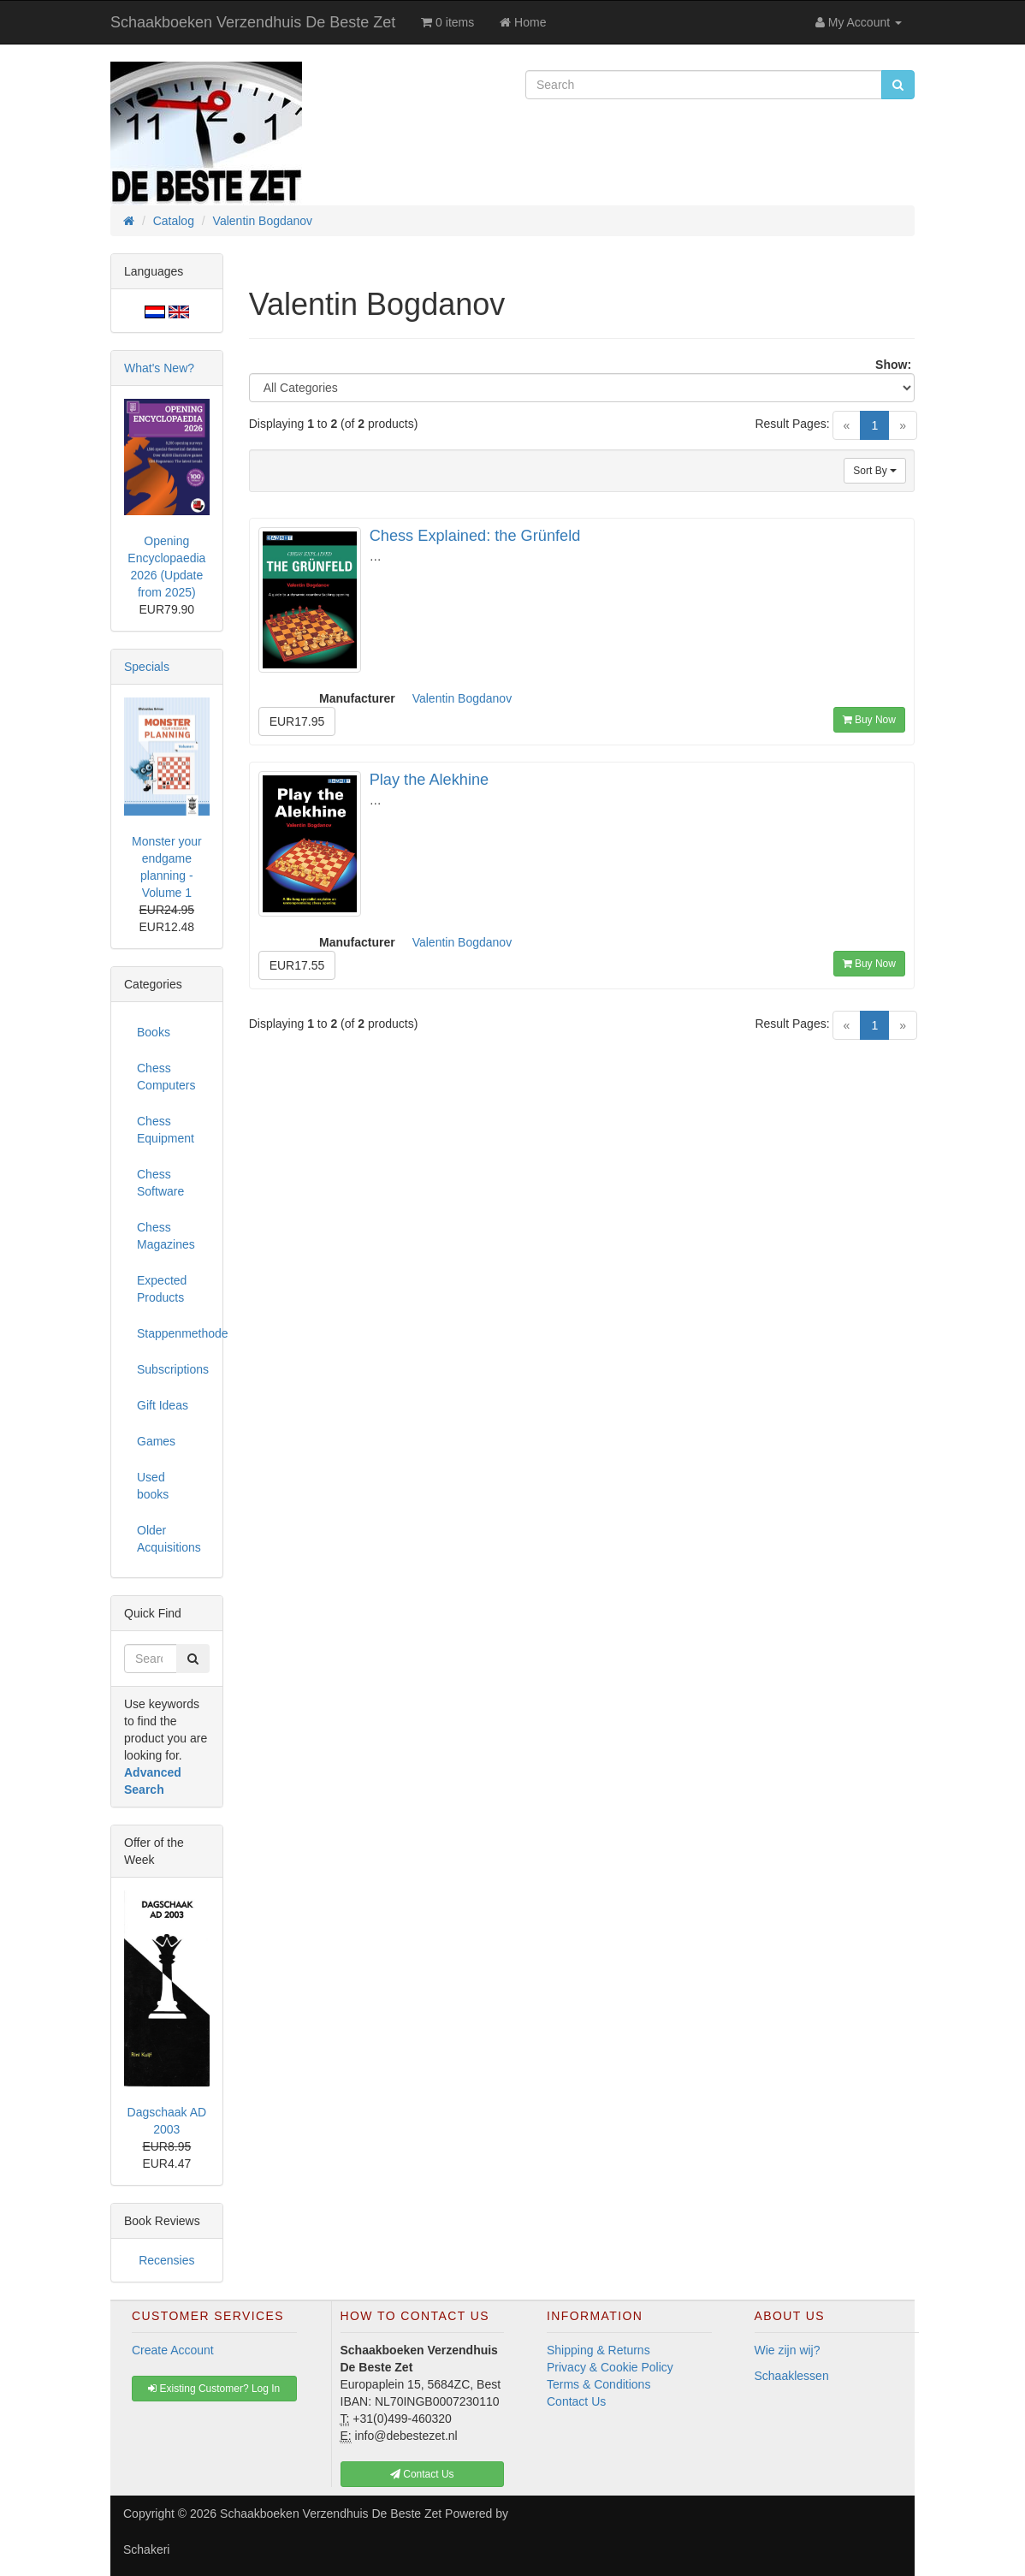  What do you see at coordinates (156, 1441) in the screenshot?
I see `Games` at bounding box center [156, 1441].